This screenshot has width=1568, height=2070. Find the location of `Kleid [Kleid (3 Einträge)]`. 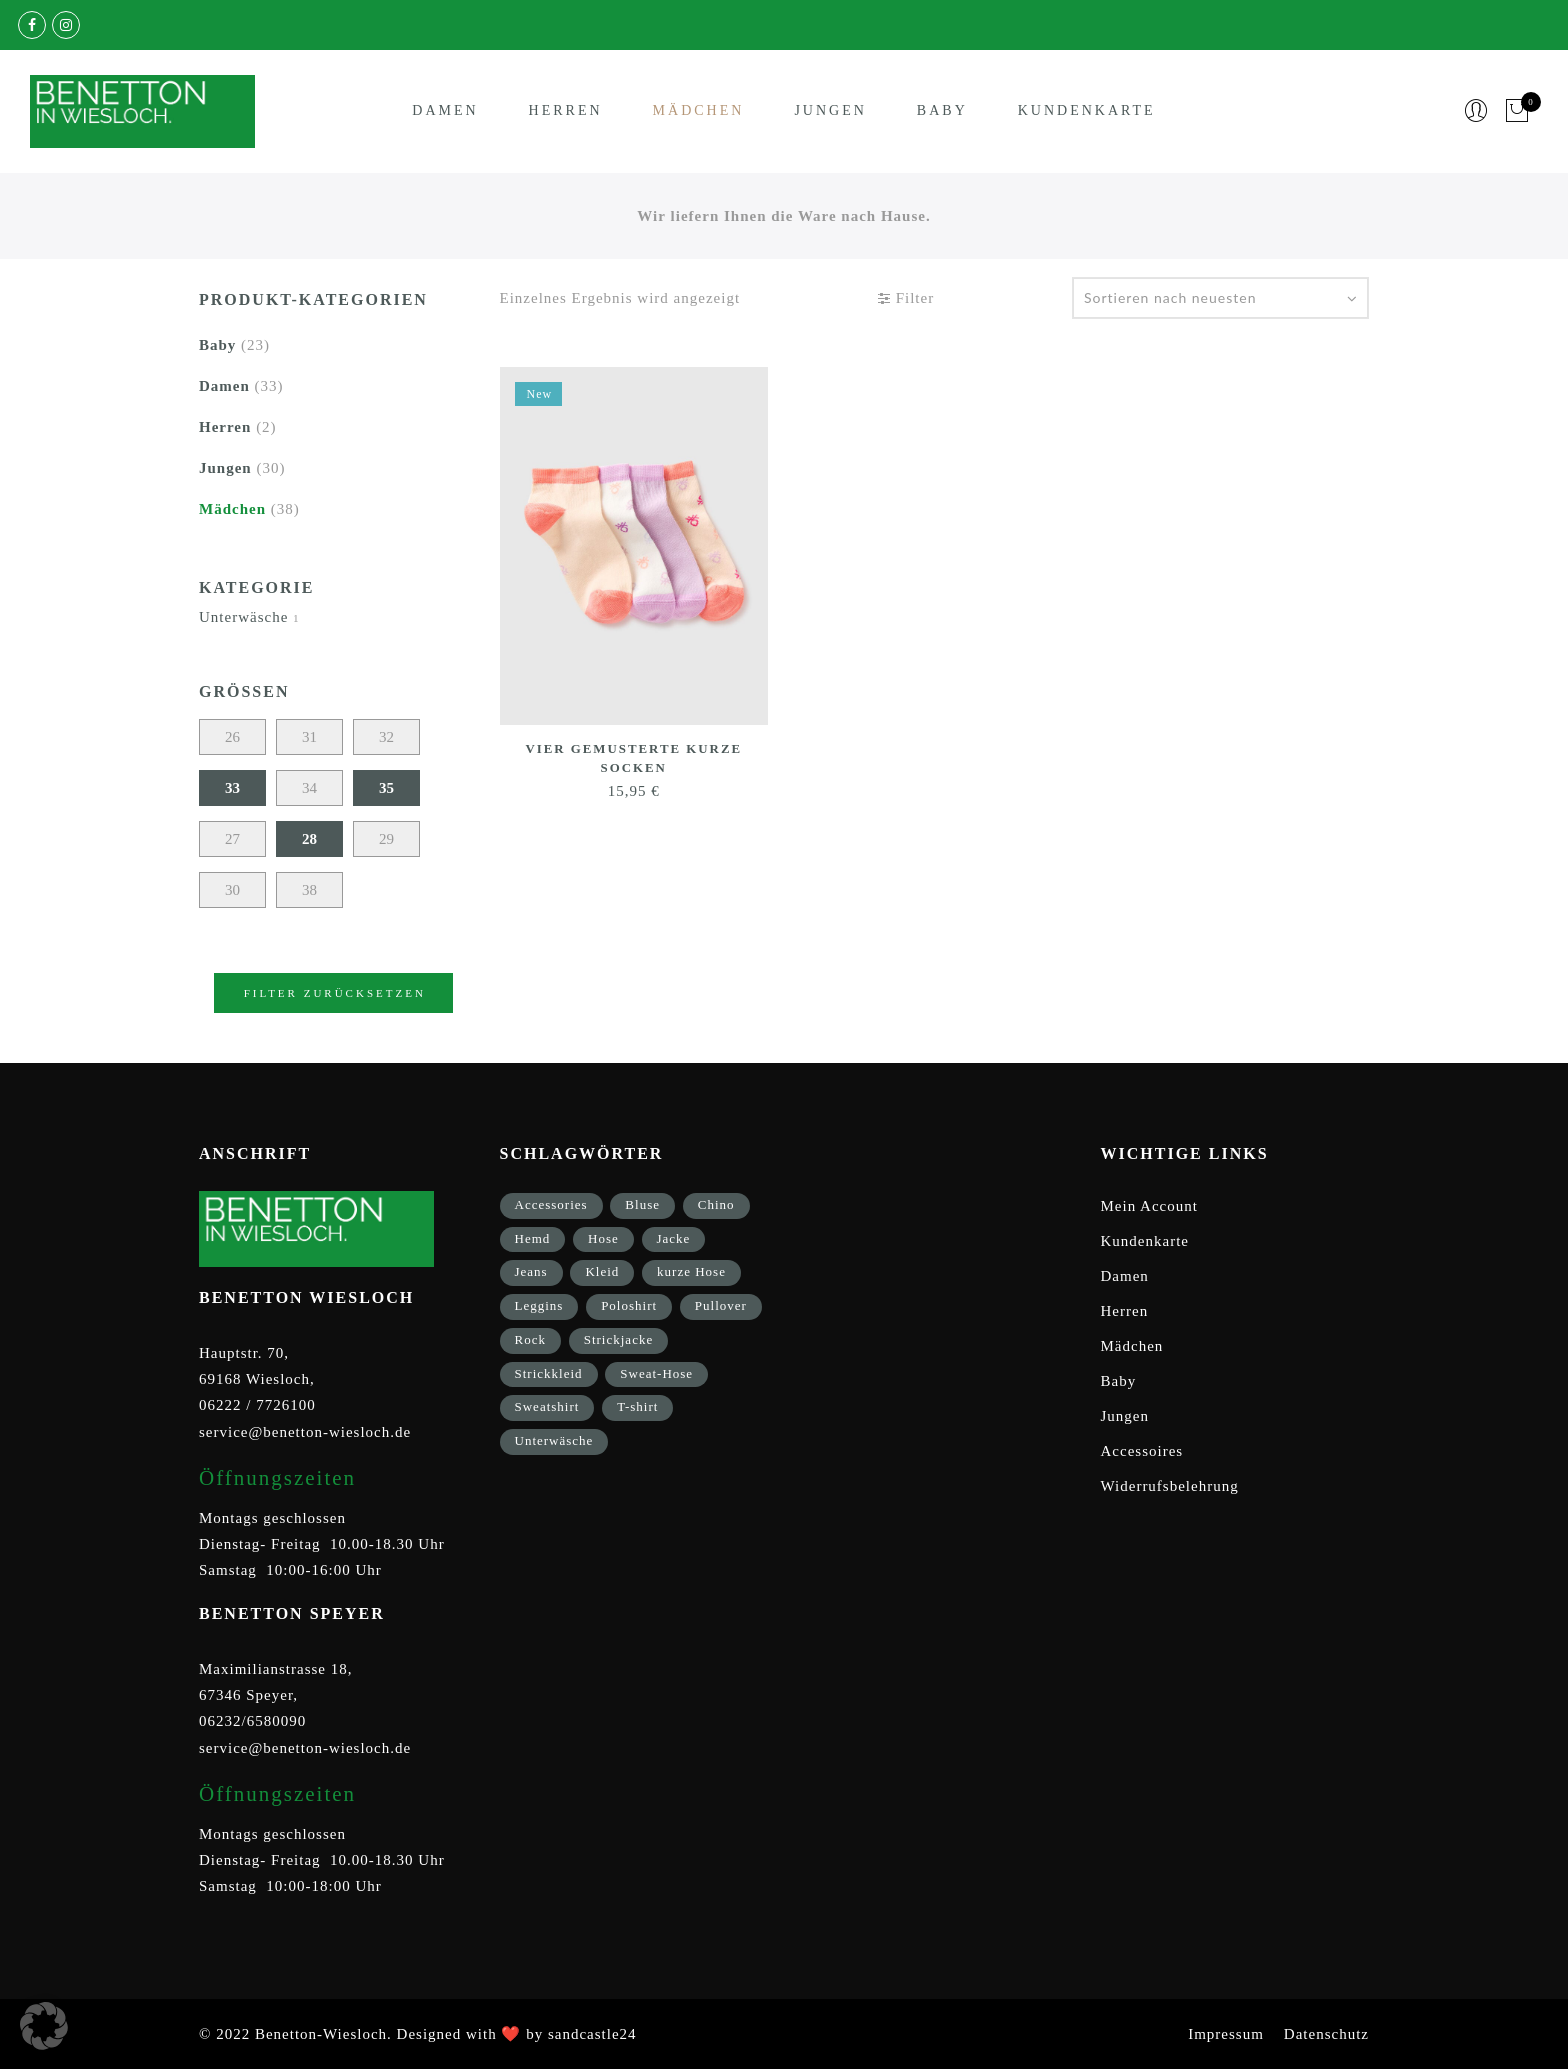

Kleid [Kleid (3 Einträge)] is located at coordinates (602, 1271).